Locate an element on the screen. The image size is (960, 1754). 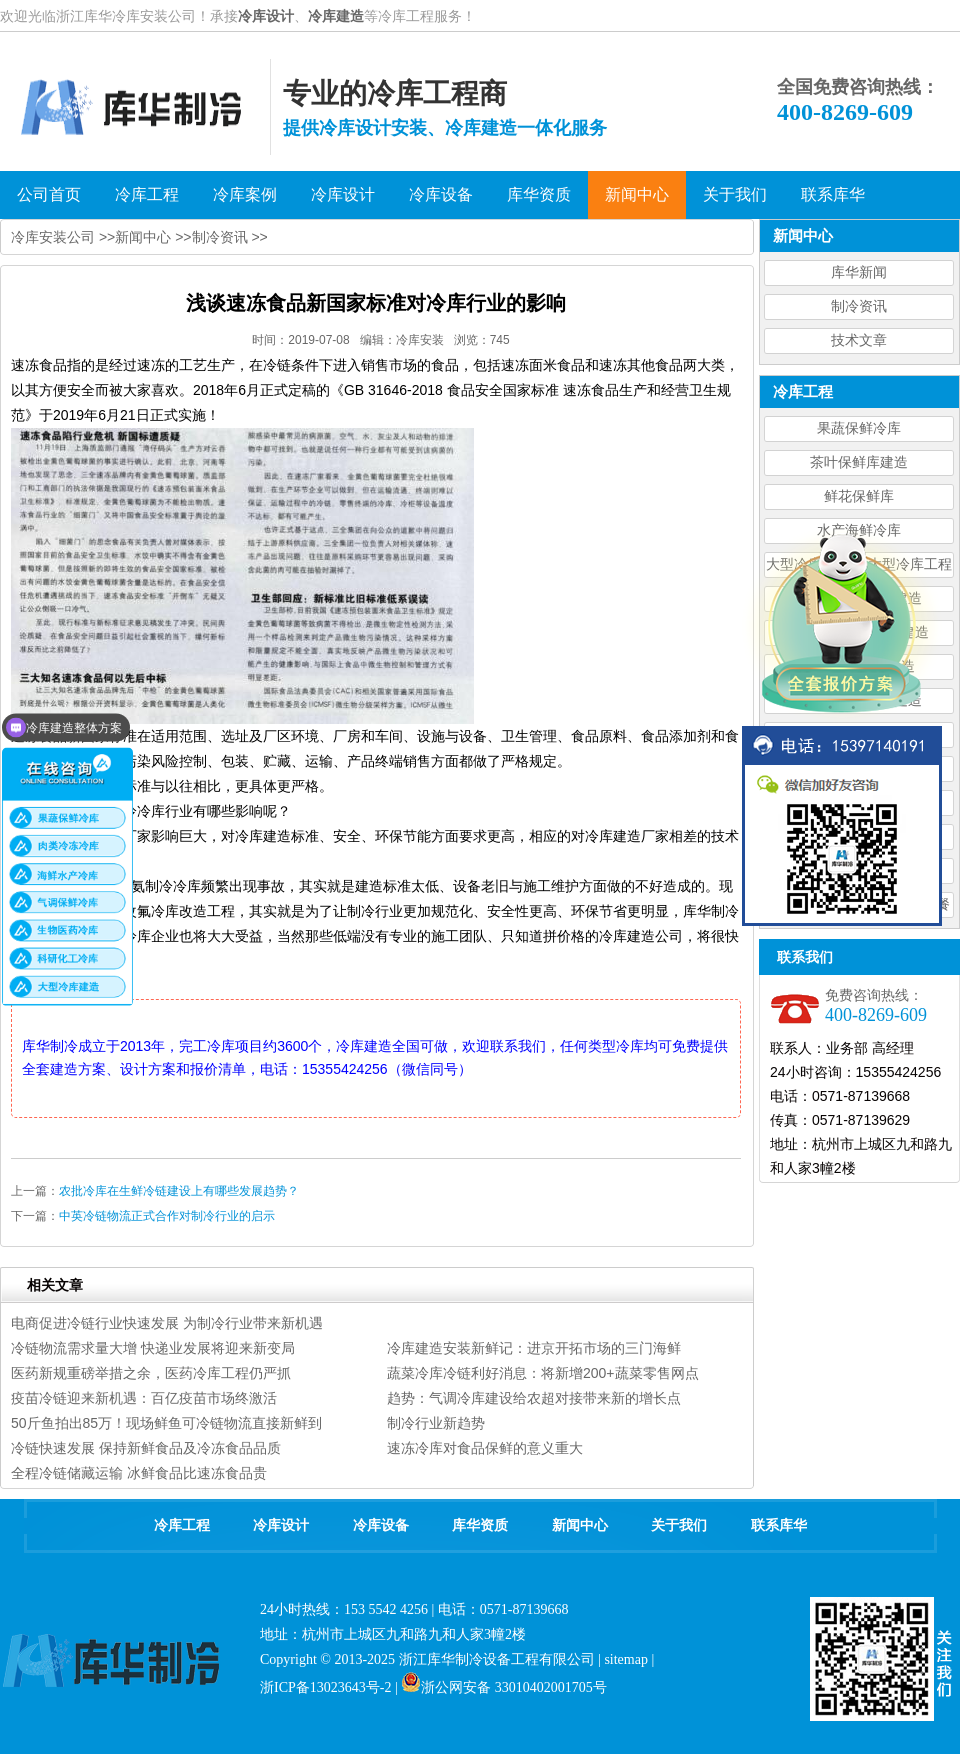
冷库设计 is located at coordinates (266, 16).